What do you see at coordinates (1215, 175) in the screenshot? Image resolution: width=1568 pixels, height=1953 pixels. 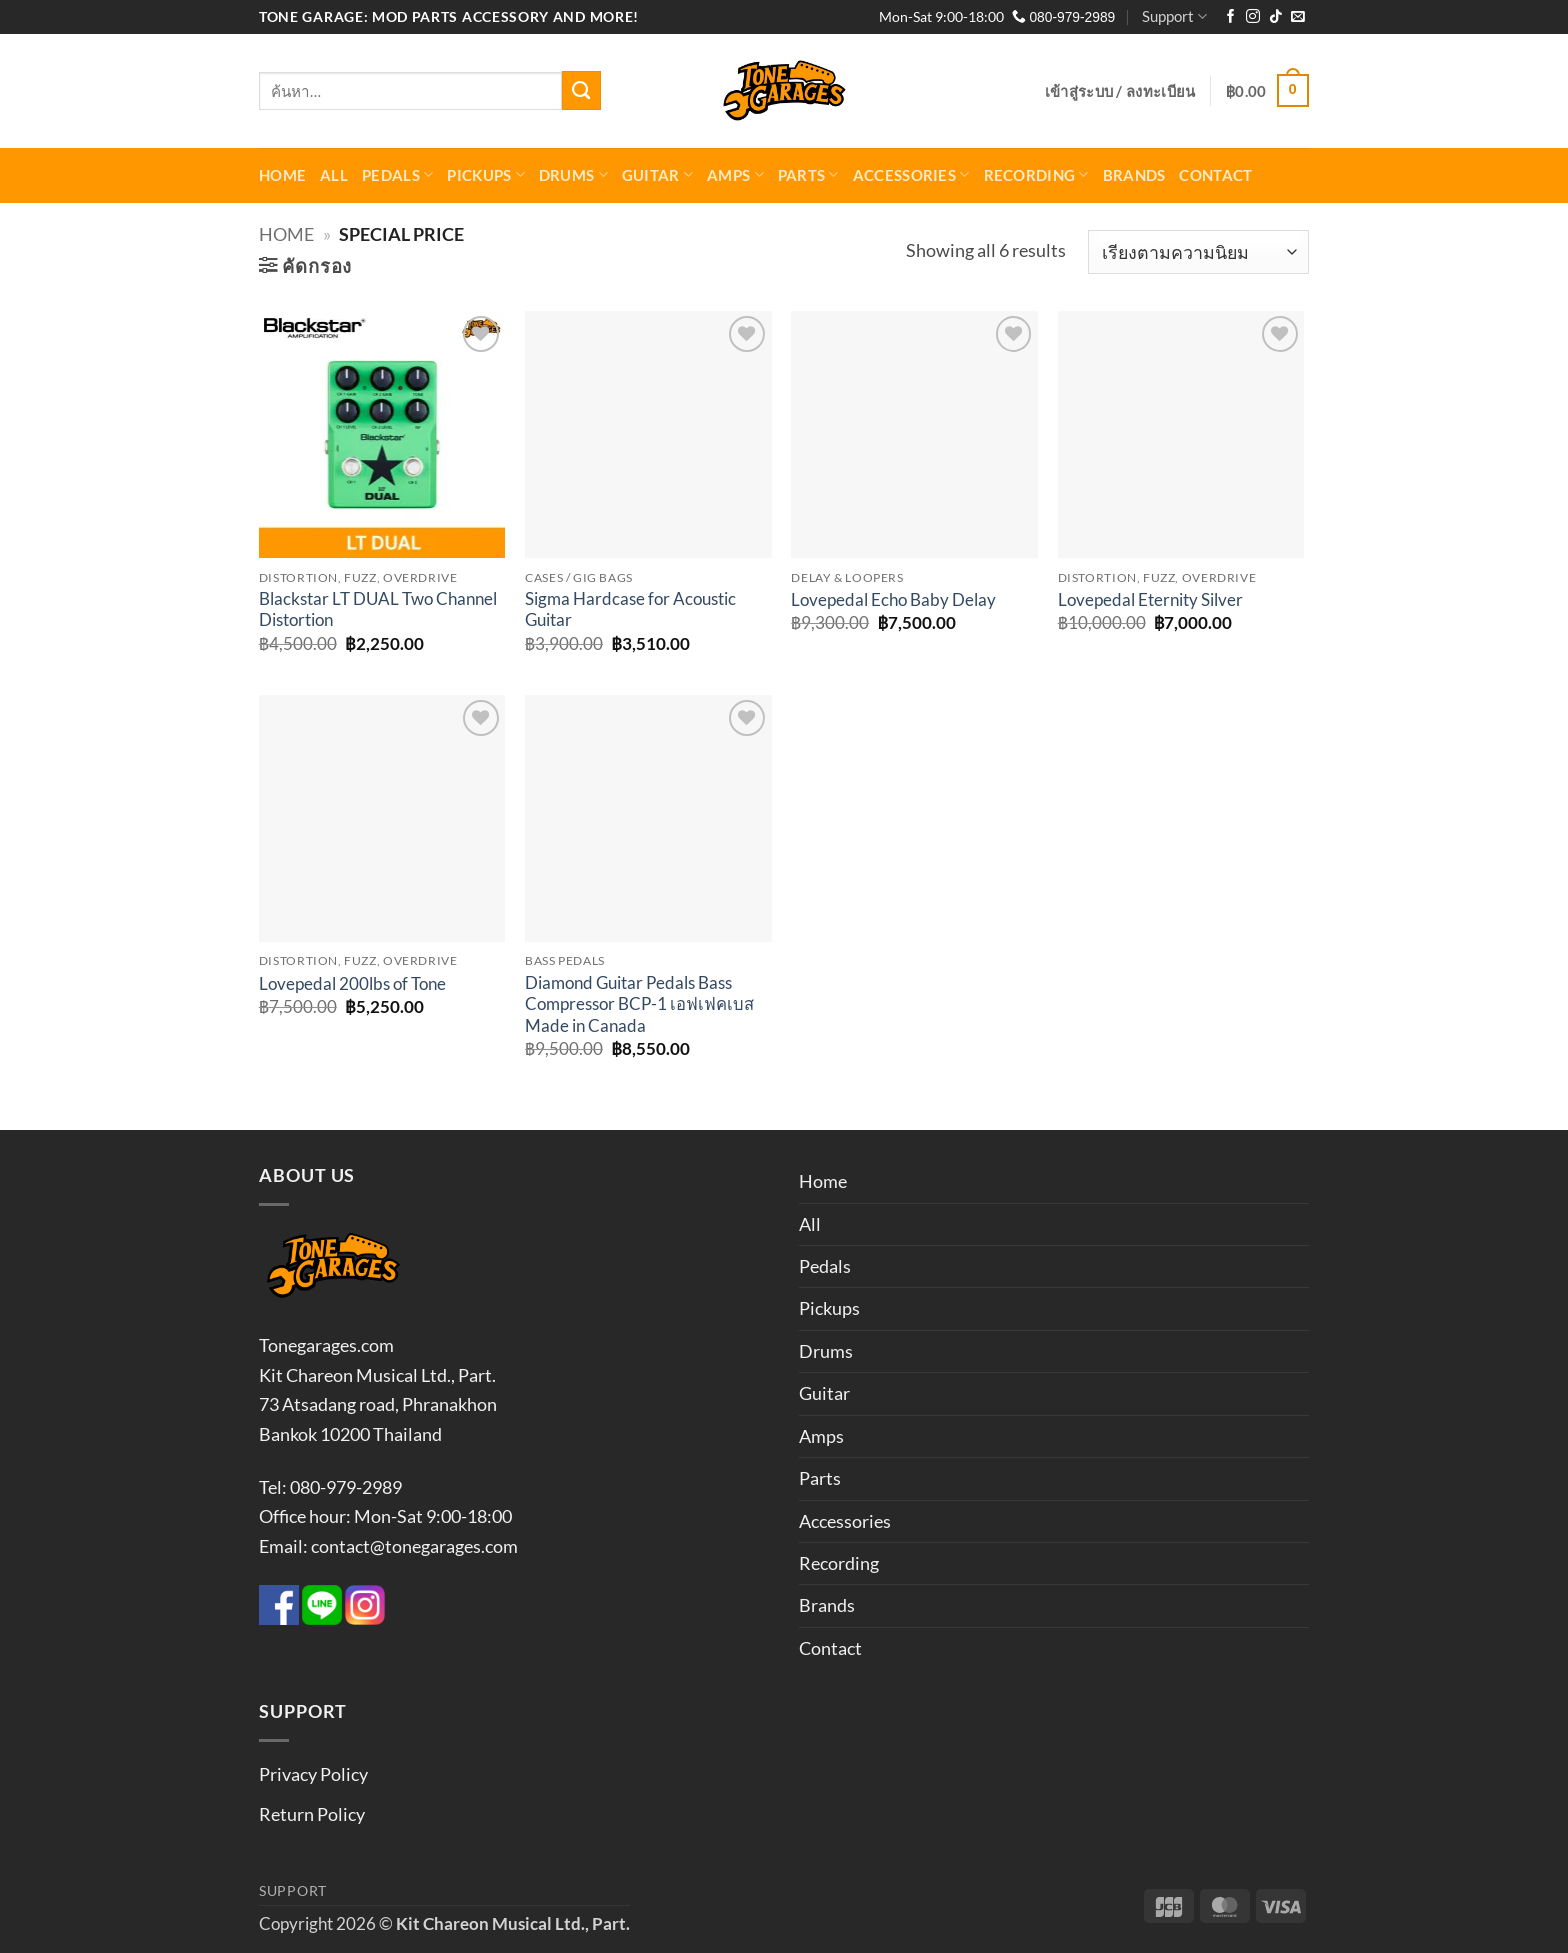 I see `Contact` at bounding box center [1215, 175].